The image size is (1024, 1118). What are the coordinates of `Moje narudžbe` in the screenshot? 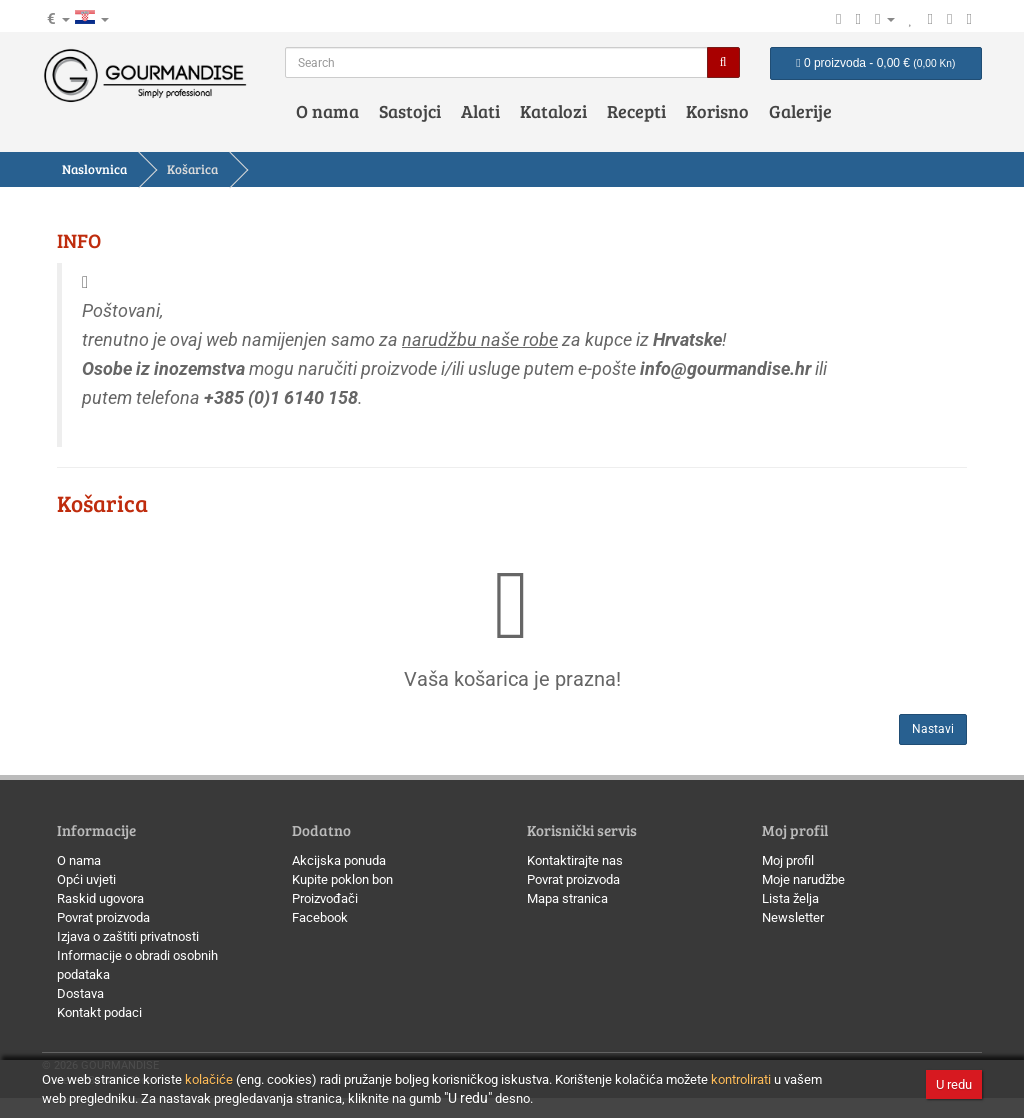 It's located at (803, 879).